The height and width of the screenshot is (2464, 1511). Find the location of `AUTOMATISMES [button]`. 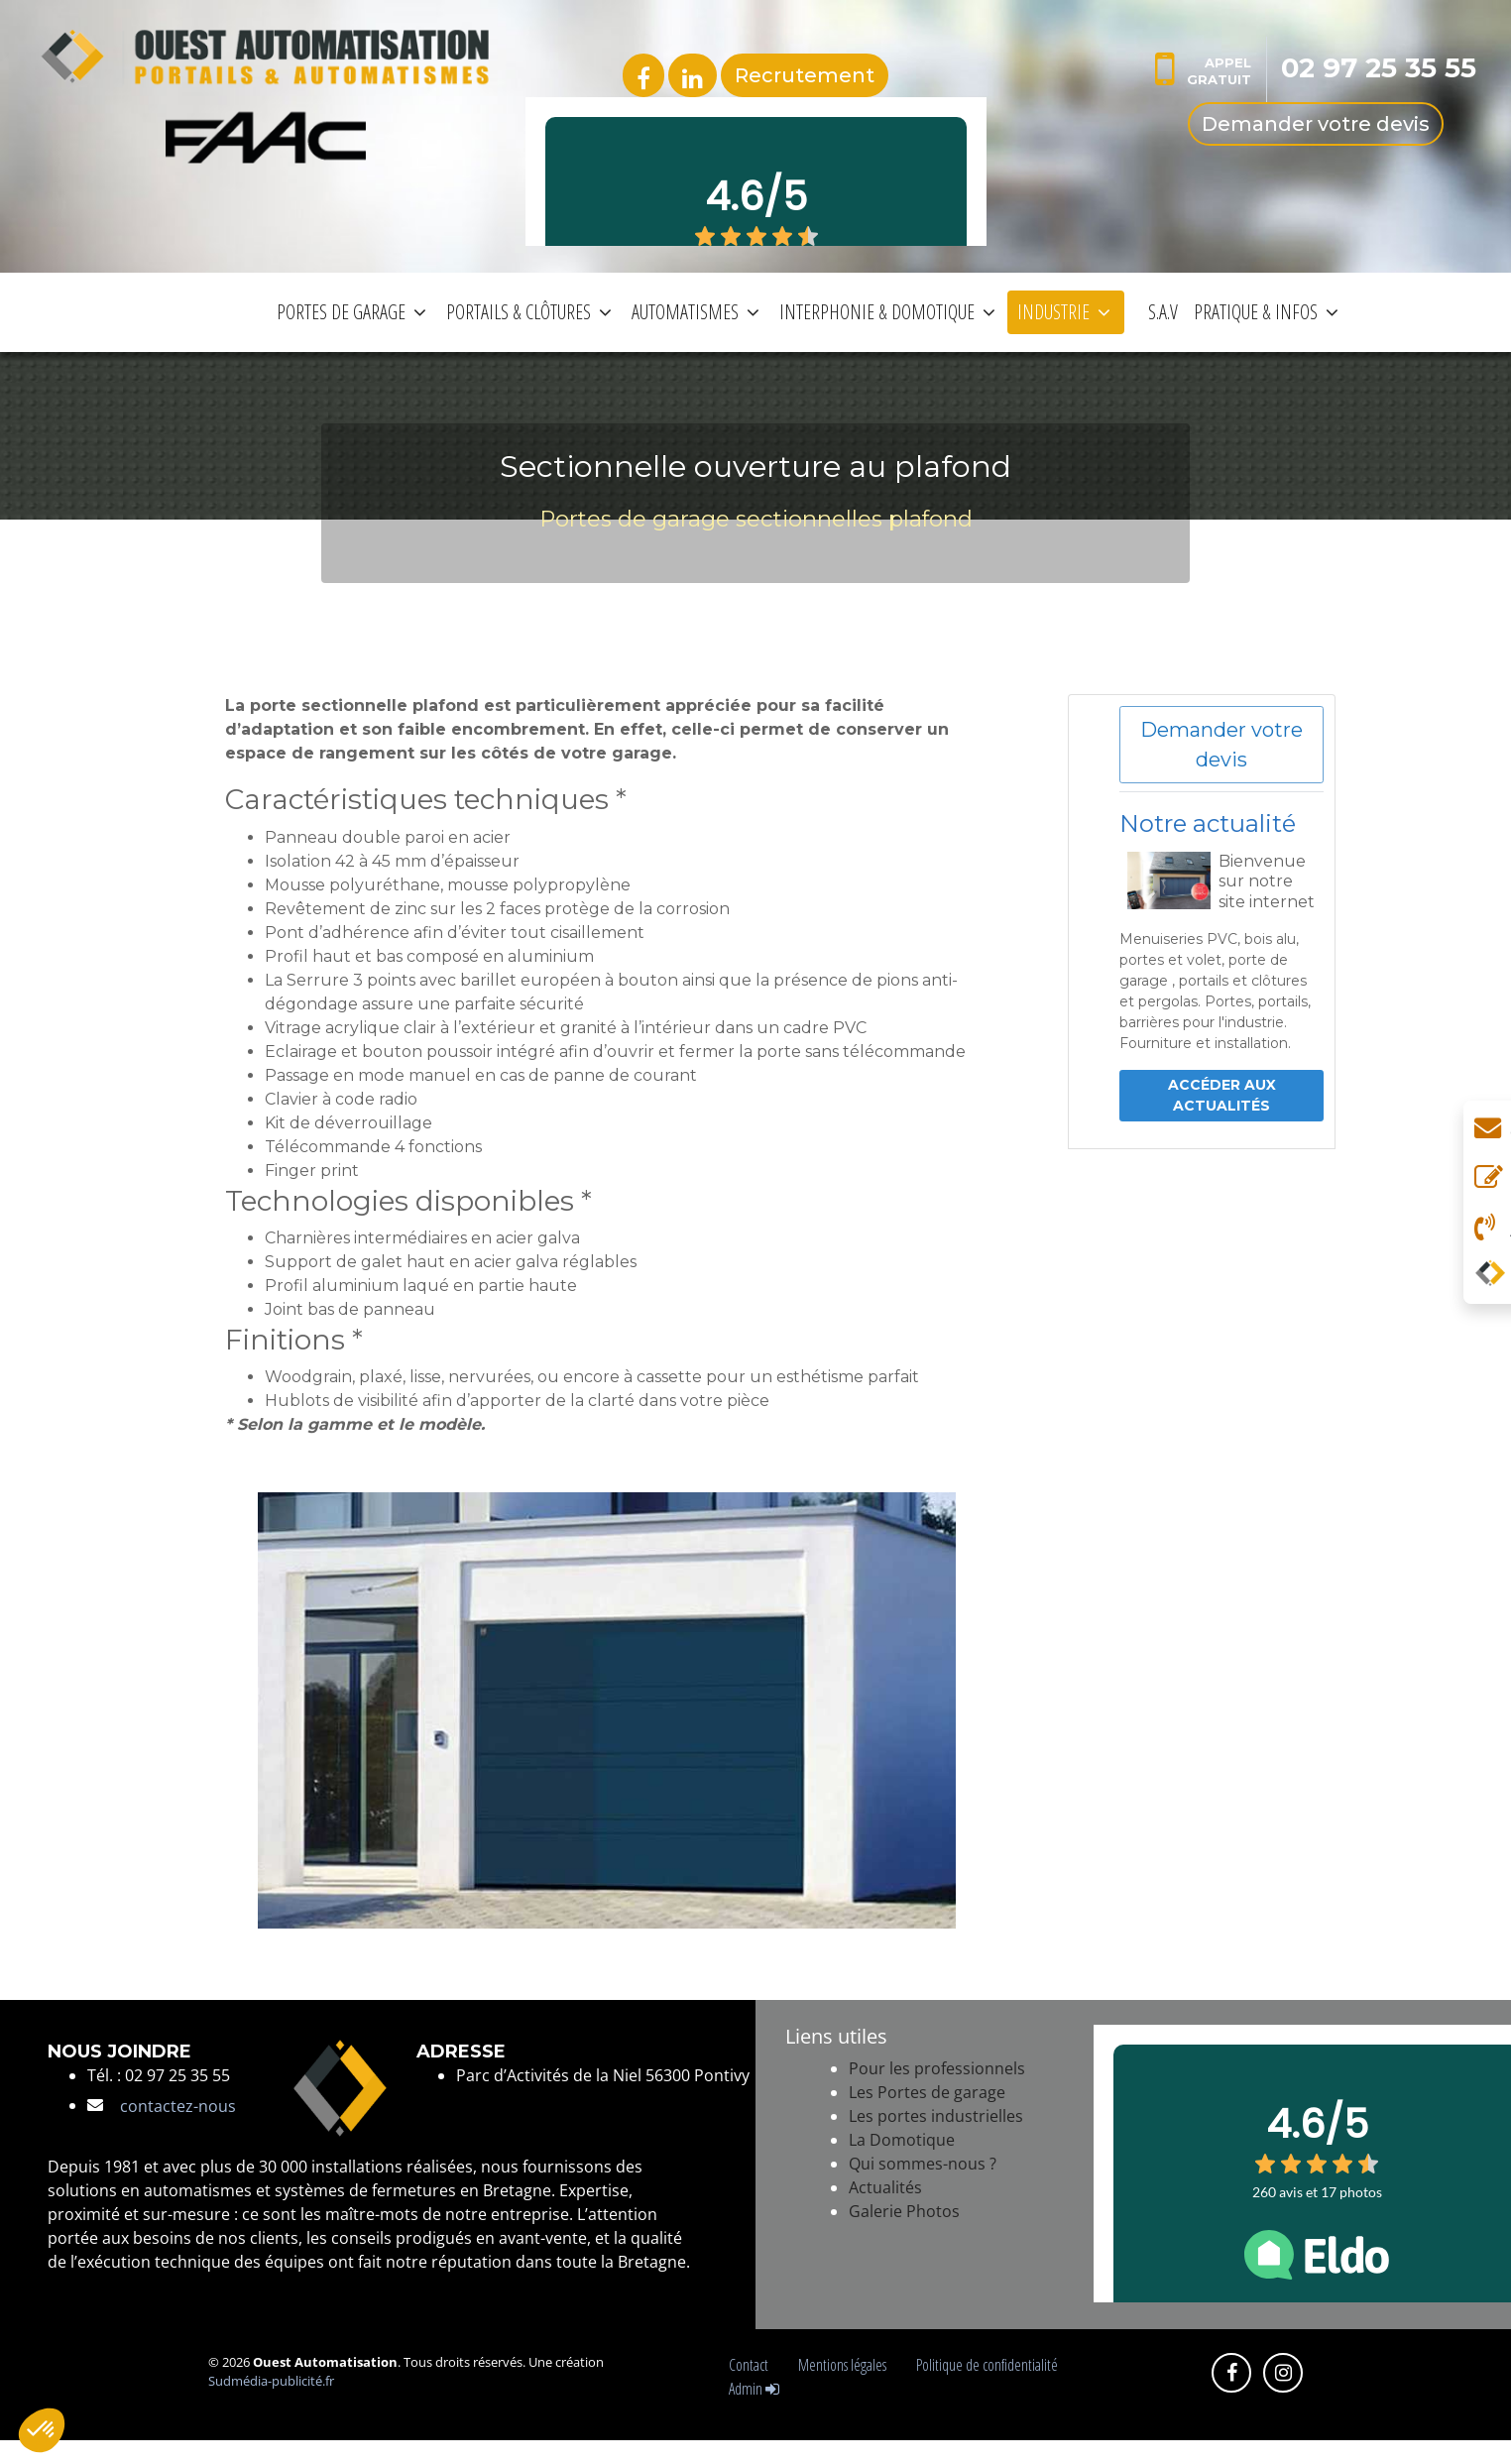

AUTOMATISMES [button] is located at coordinates (695, 311).